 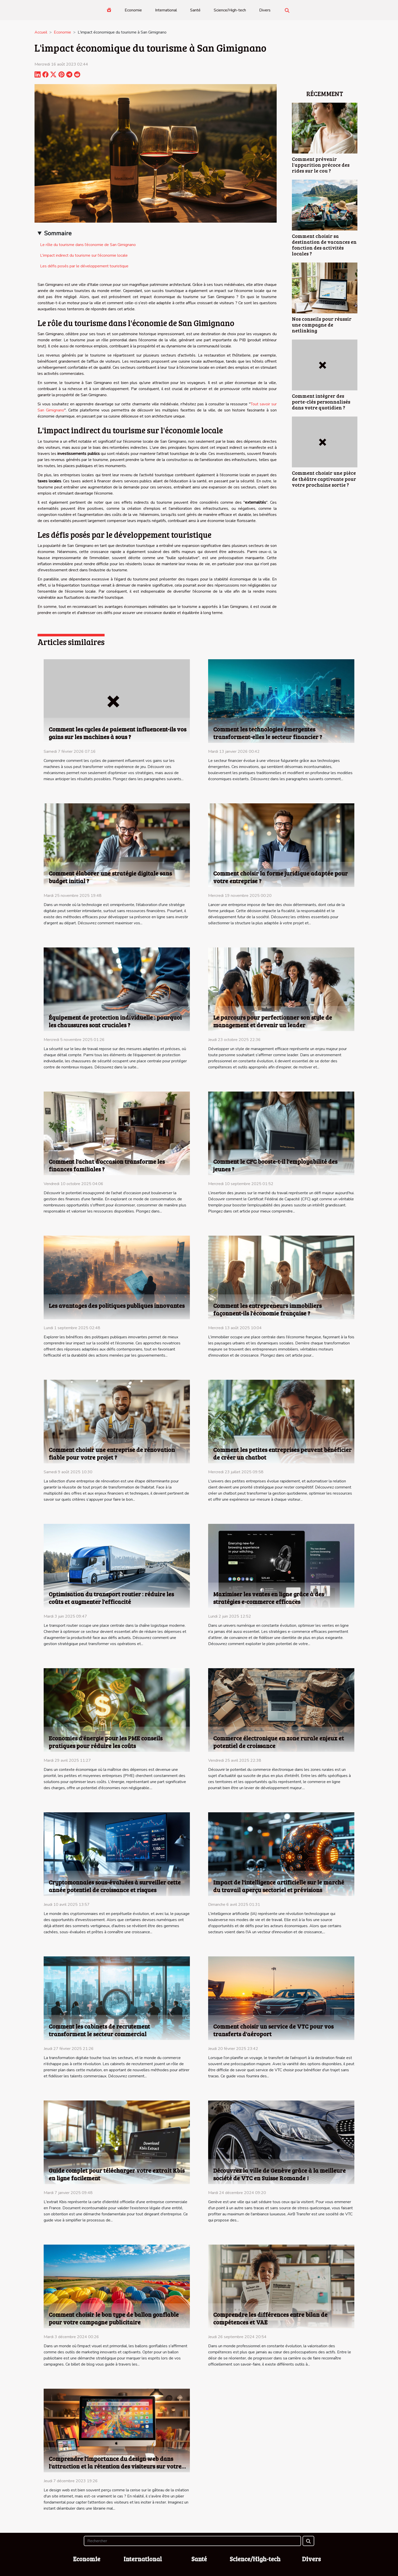 I want to click on Santé, so click(x=195, y=10).